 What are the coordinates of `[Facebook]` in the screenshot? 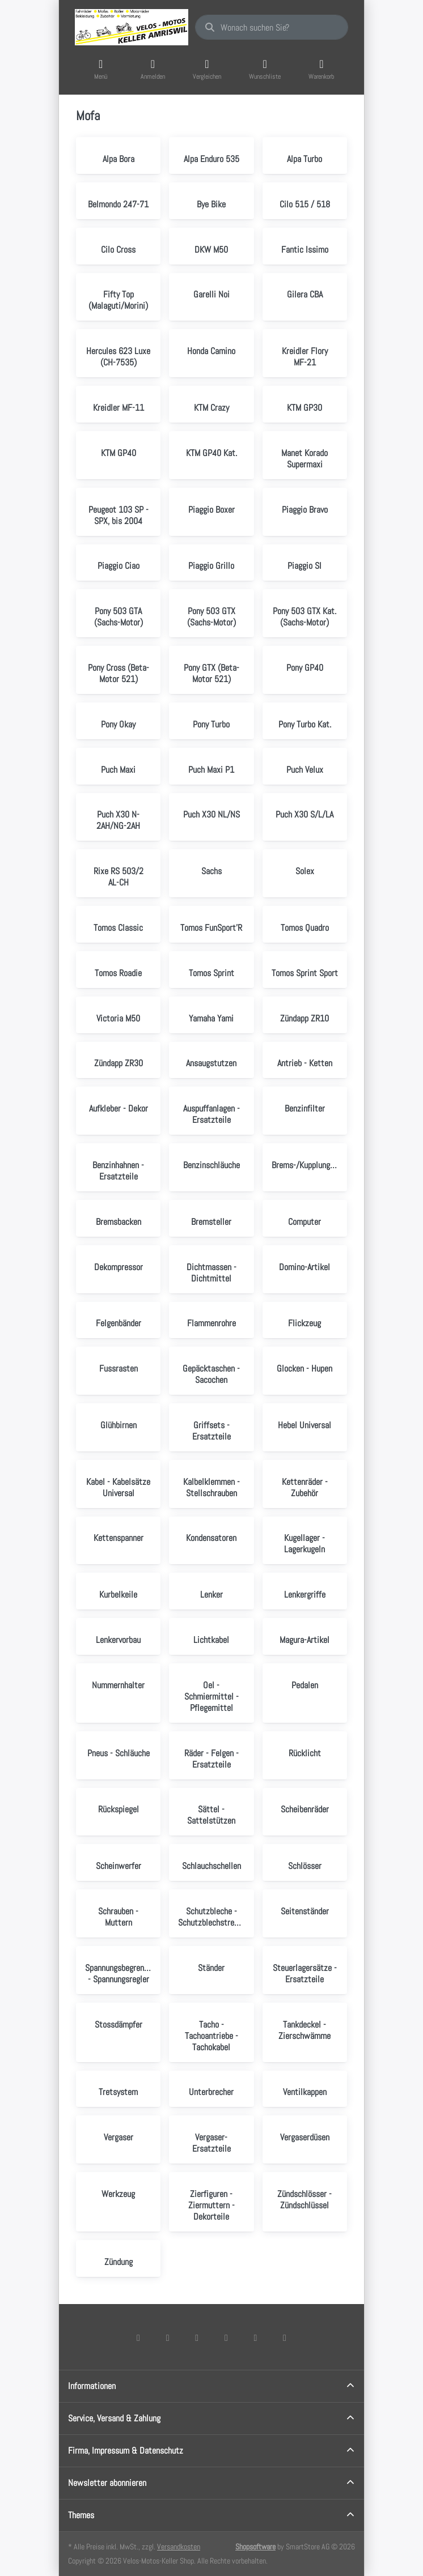 It's located at (138, 2337).